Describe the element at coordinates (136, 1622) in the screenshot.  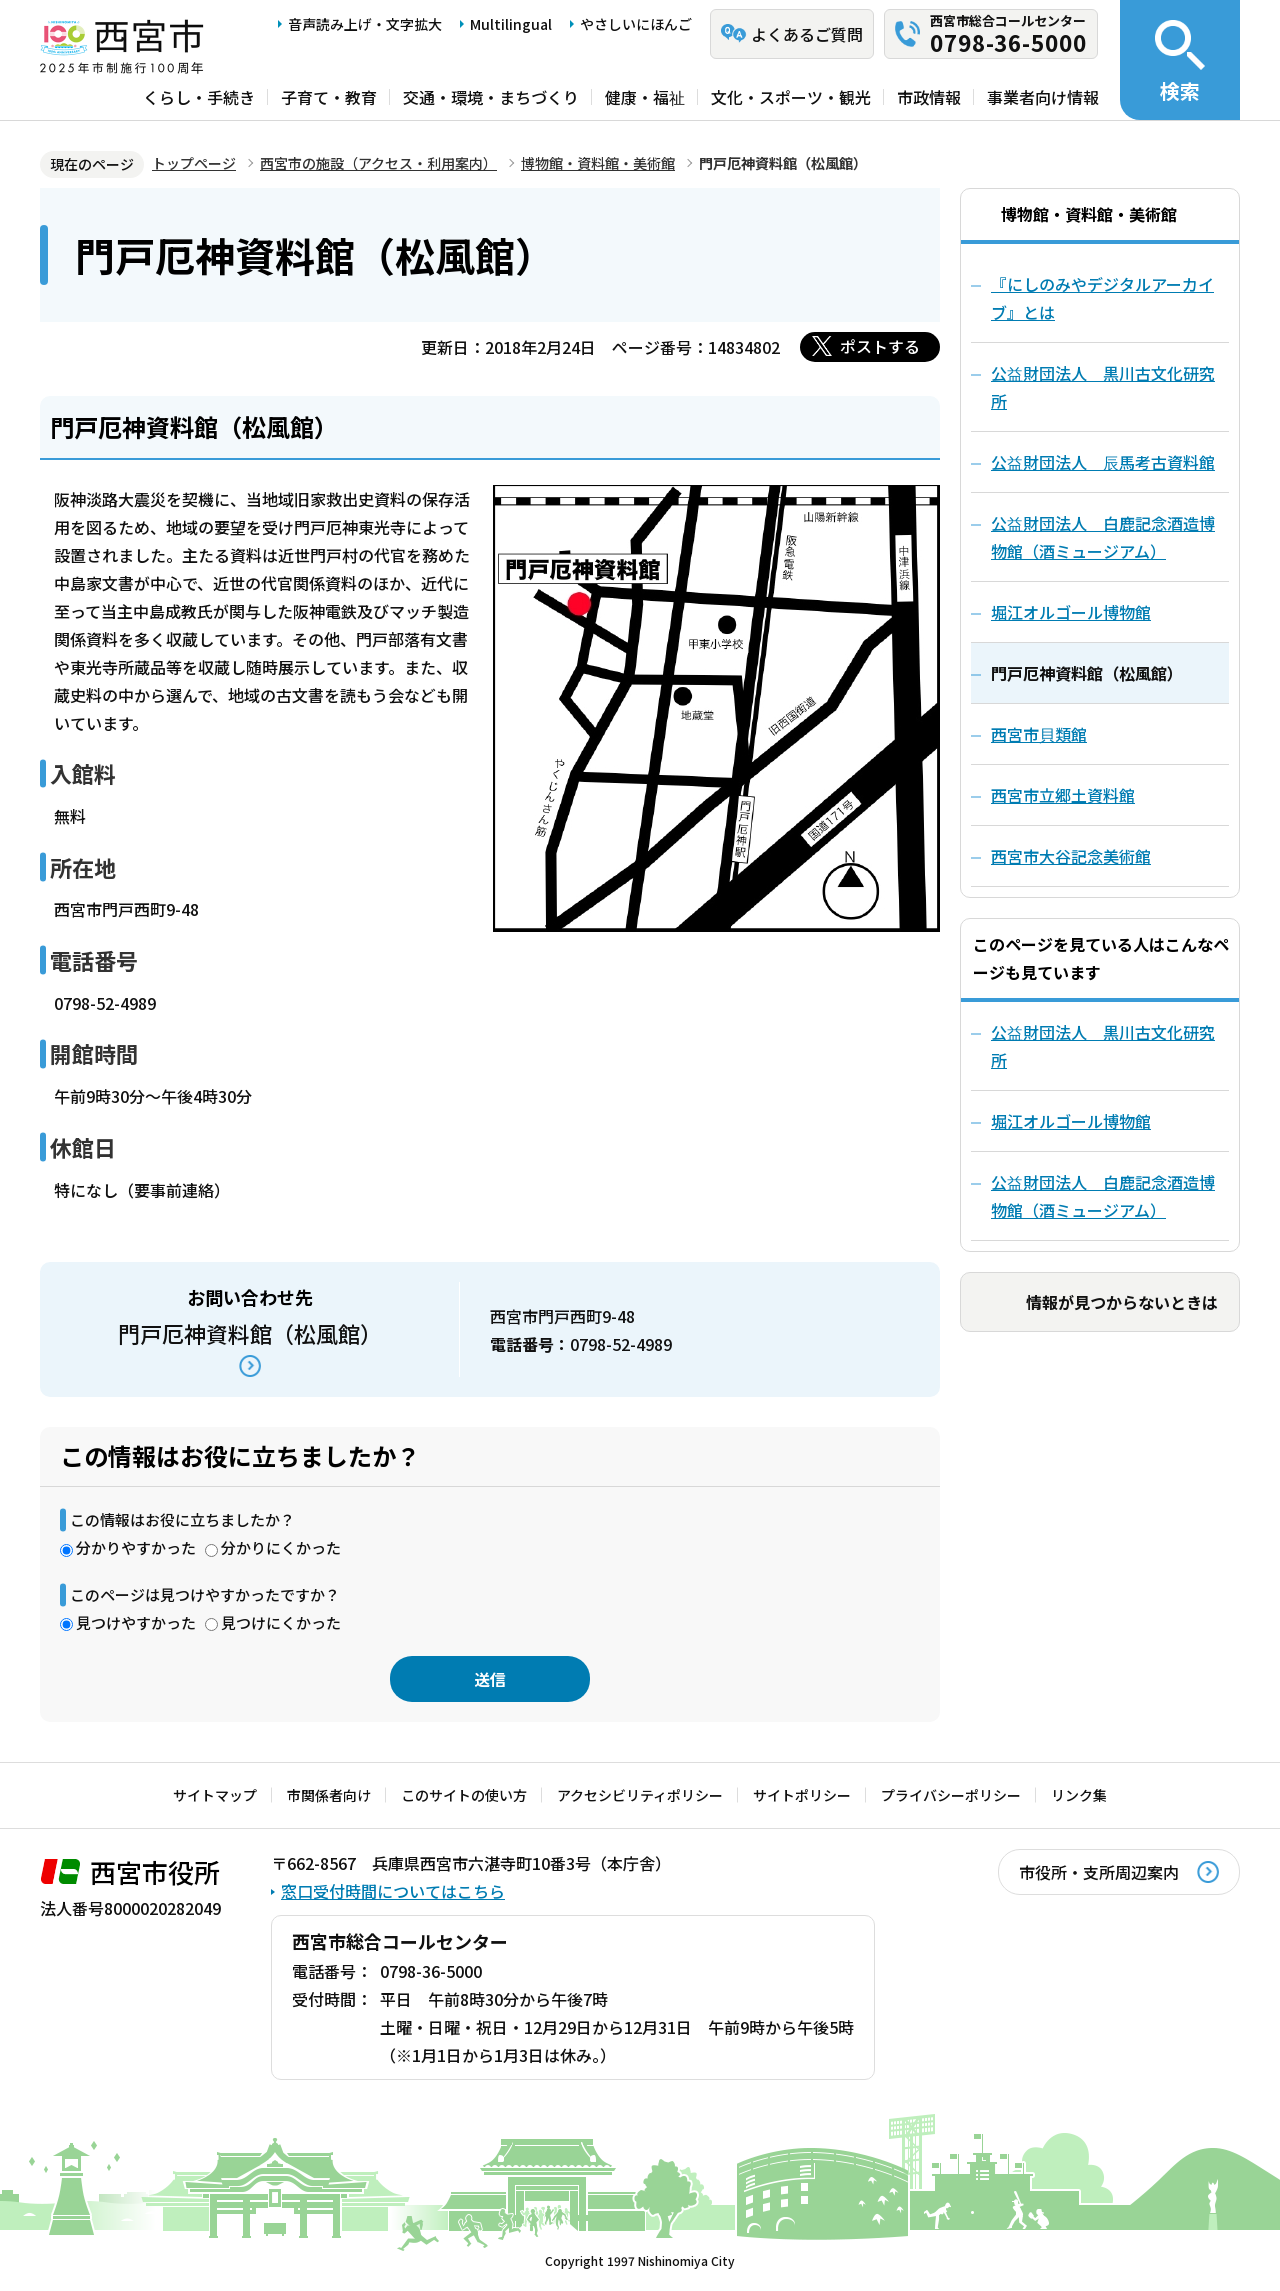
I see `見つけやすかった` at that location.